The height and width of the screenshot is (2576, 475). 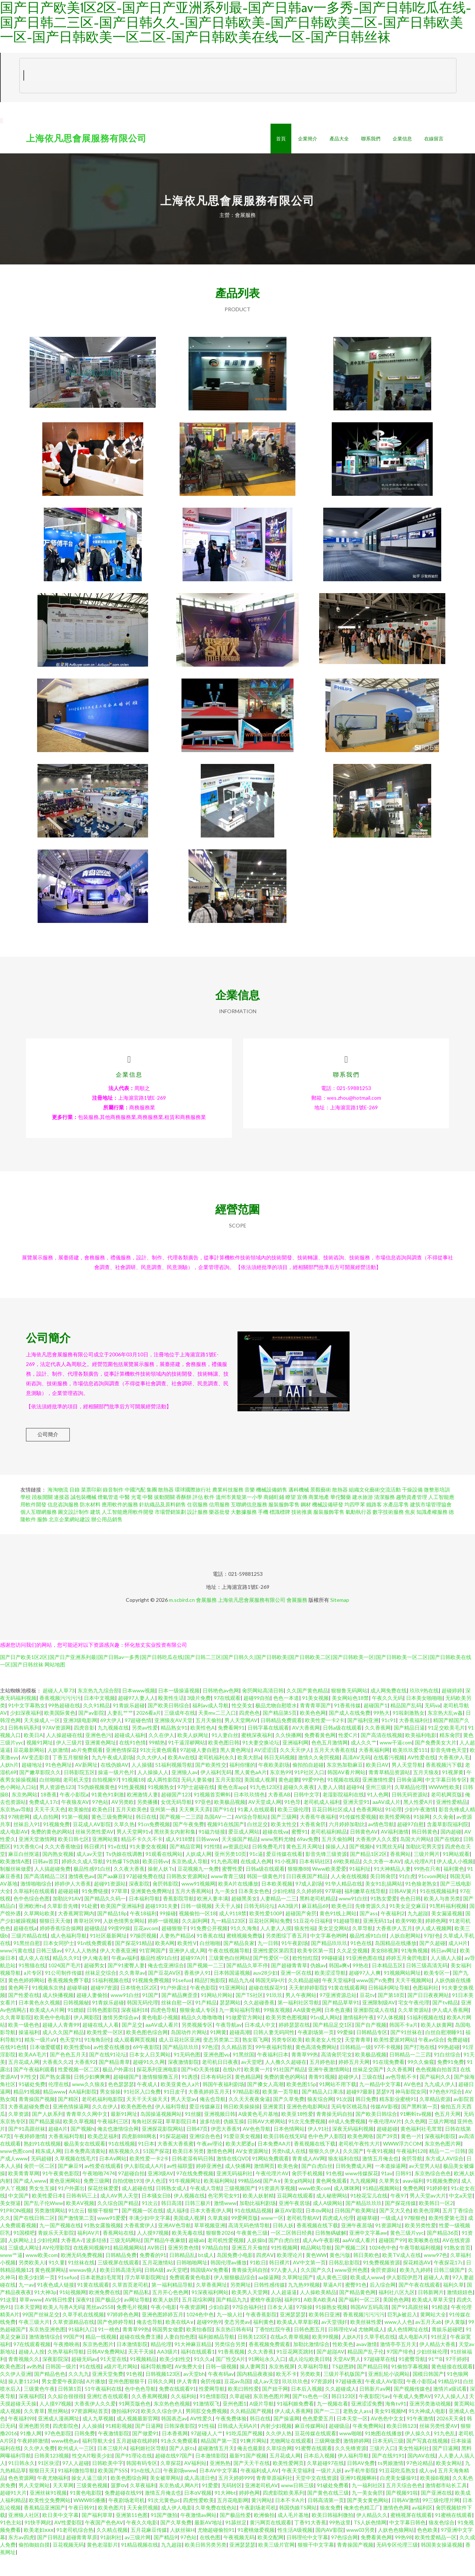 I want to click on 天天干视频网站, so click(x=413, y=2000).